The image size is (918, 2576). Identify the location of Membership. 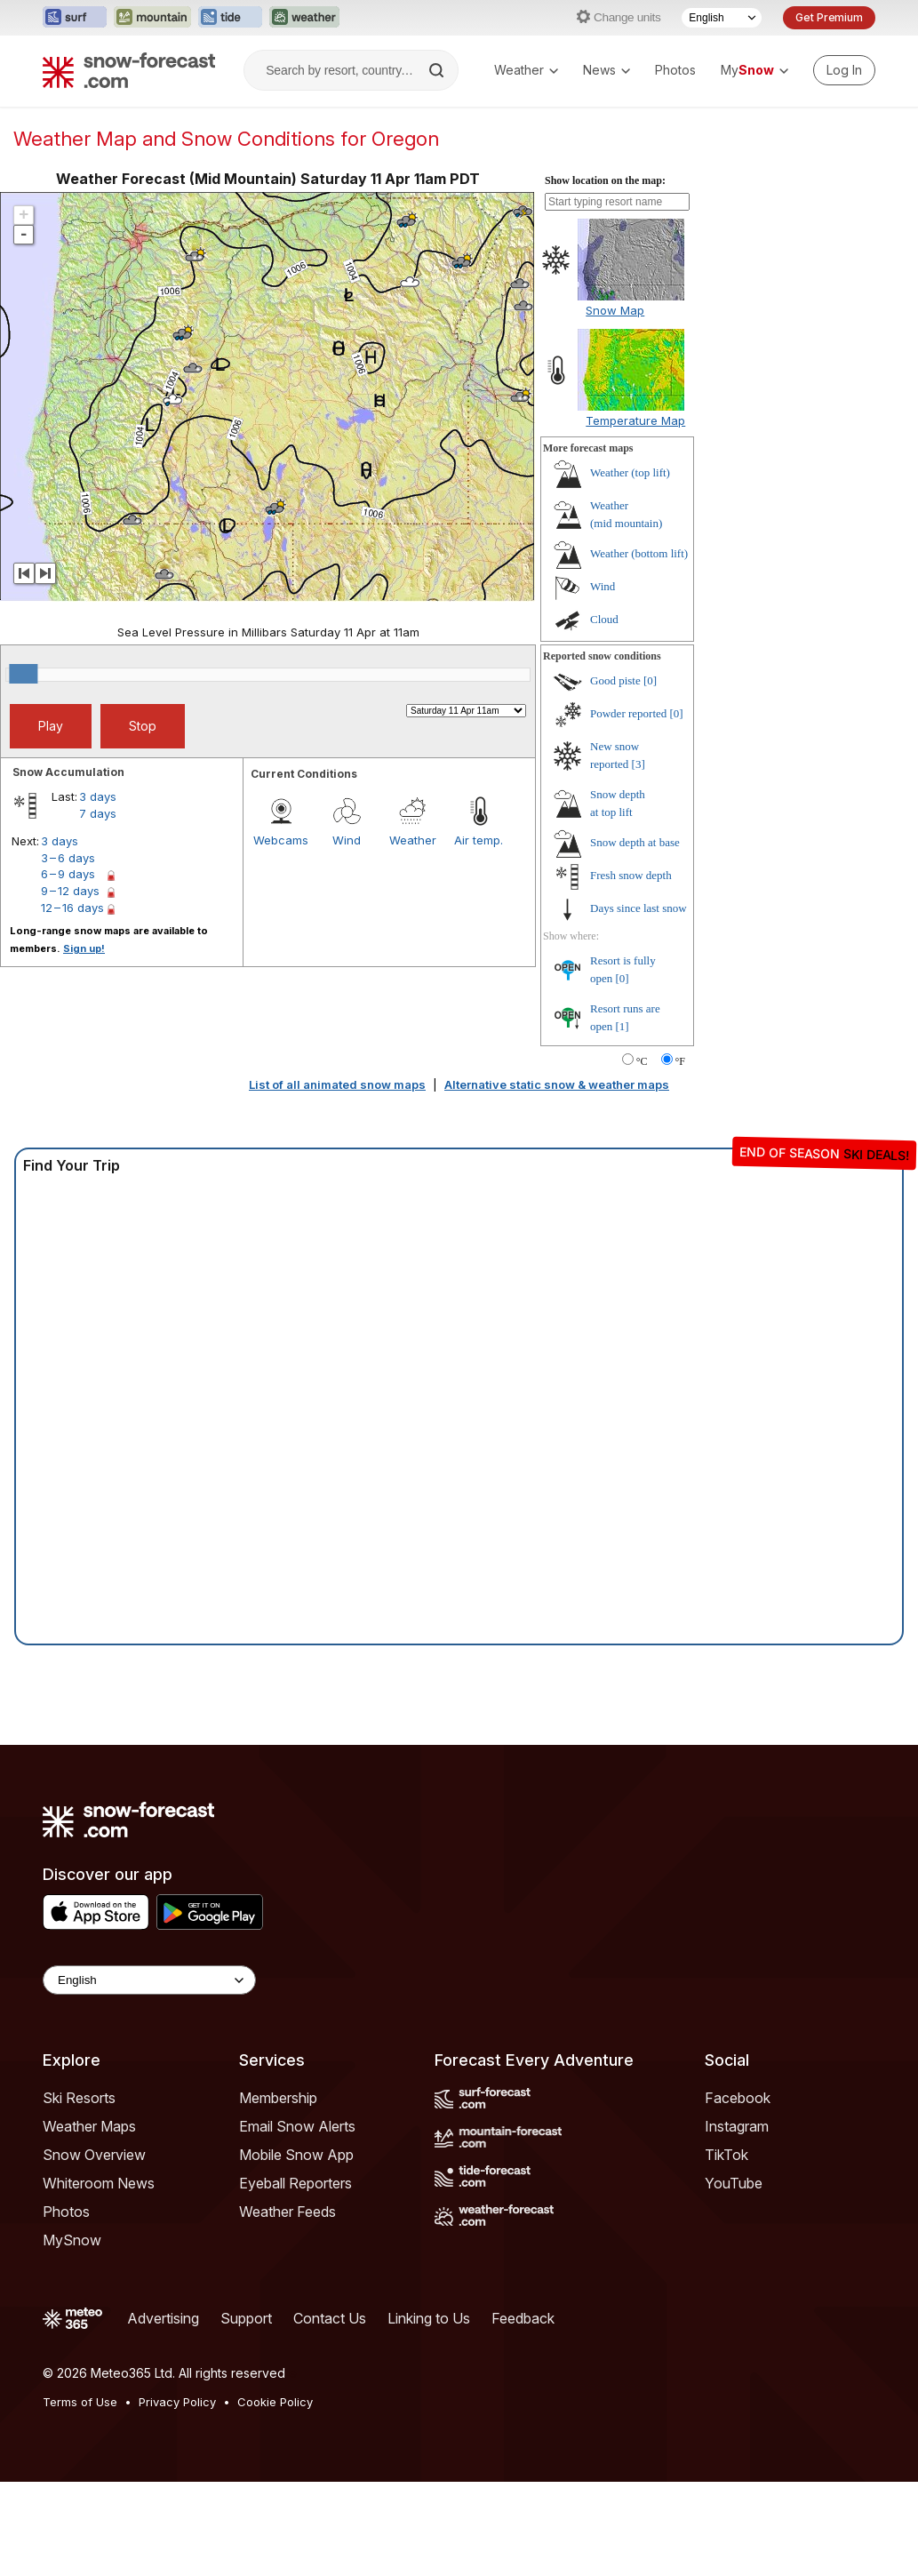
(278, 2098).